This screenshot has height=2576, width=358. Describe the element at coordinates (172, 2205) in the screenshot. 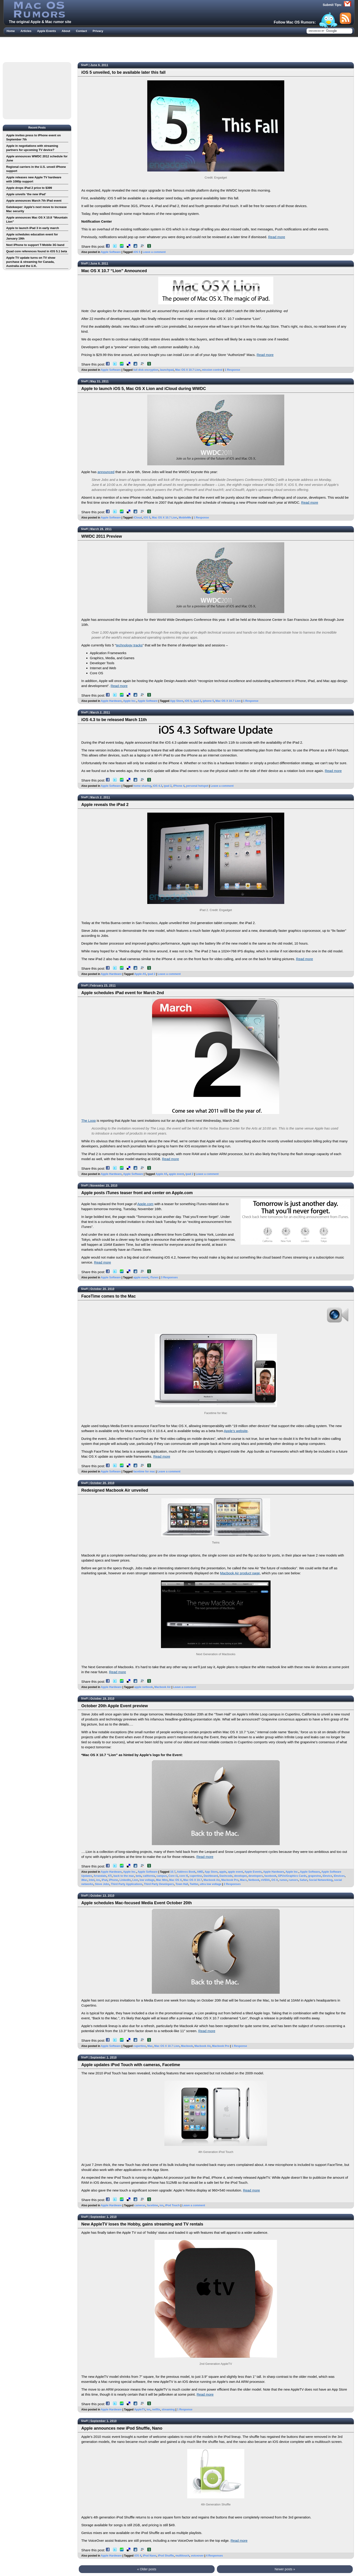

I see `iPod Touch` at that location.